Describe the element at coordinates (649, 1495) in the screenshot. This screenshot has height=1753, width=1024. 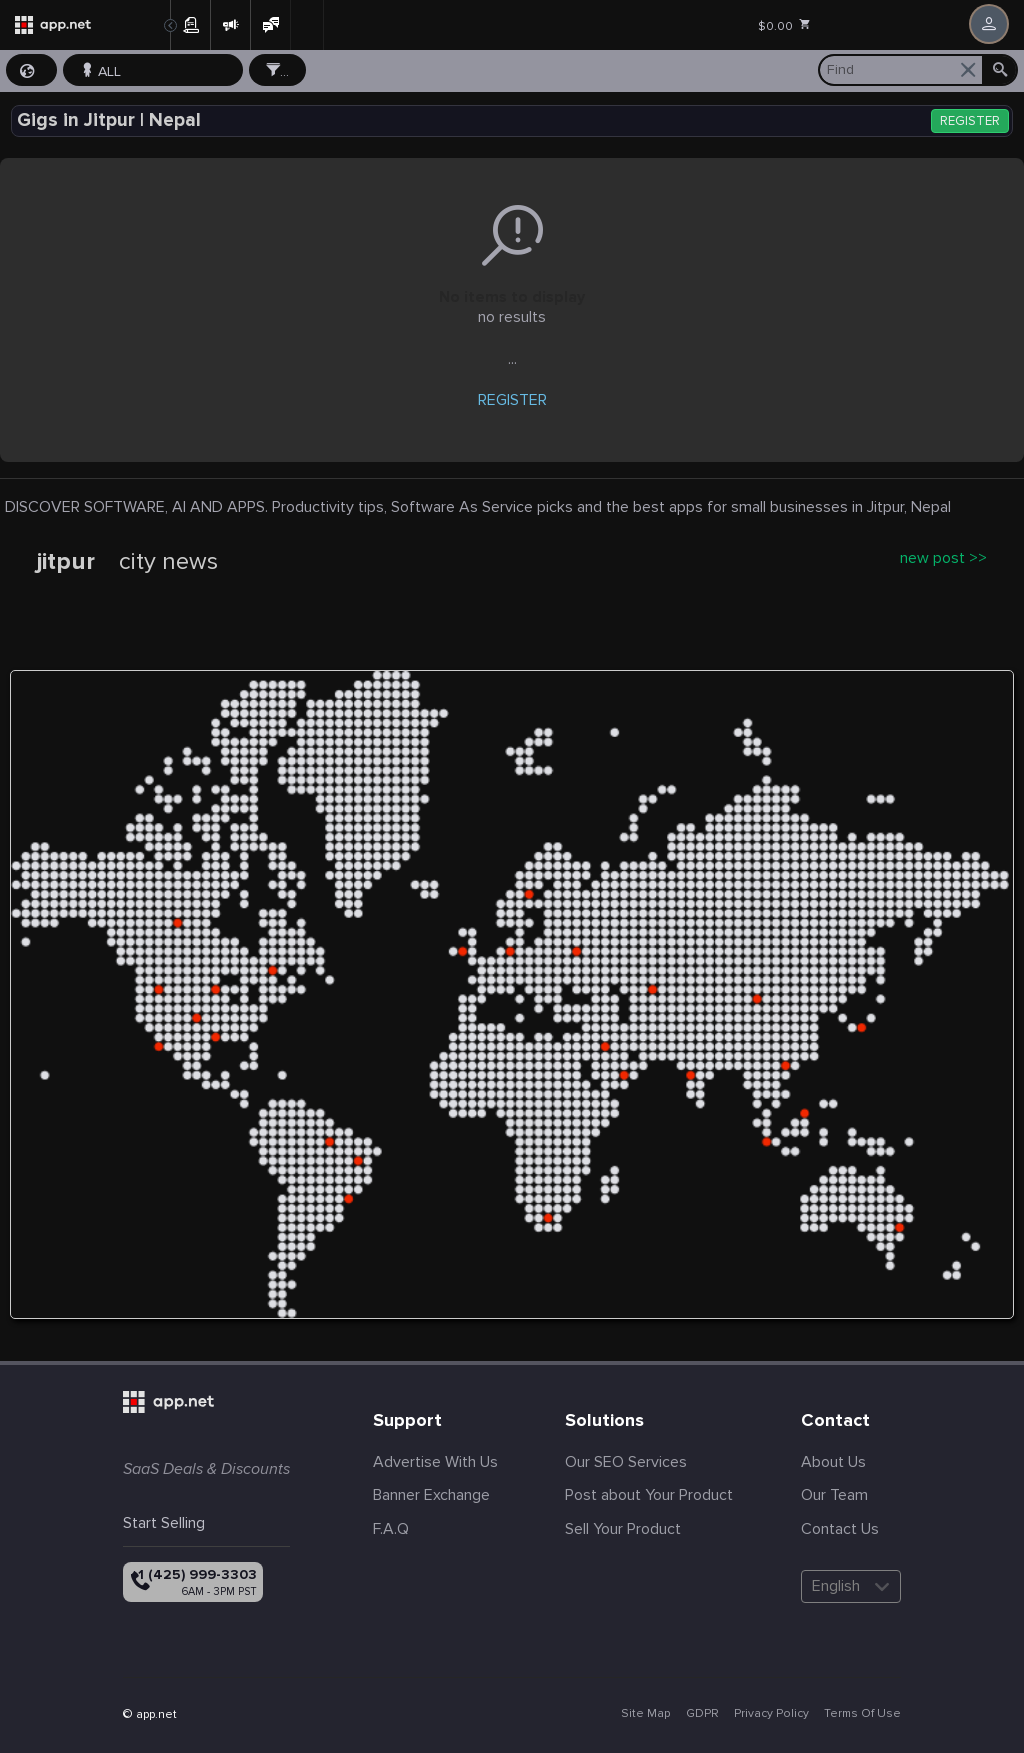
I see `Post about Your Product` at that location.